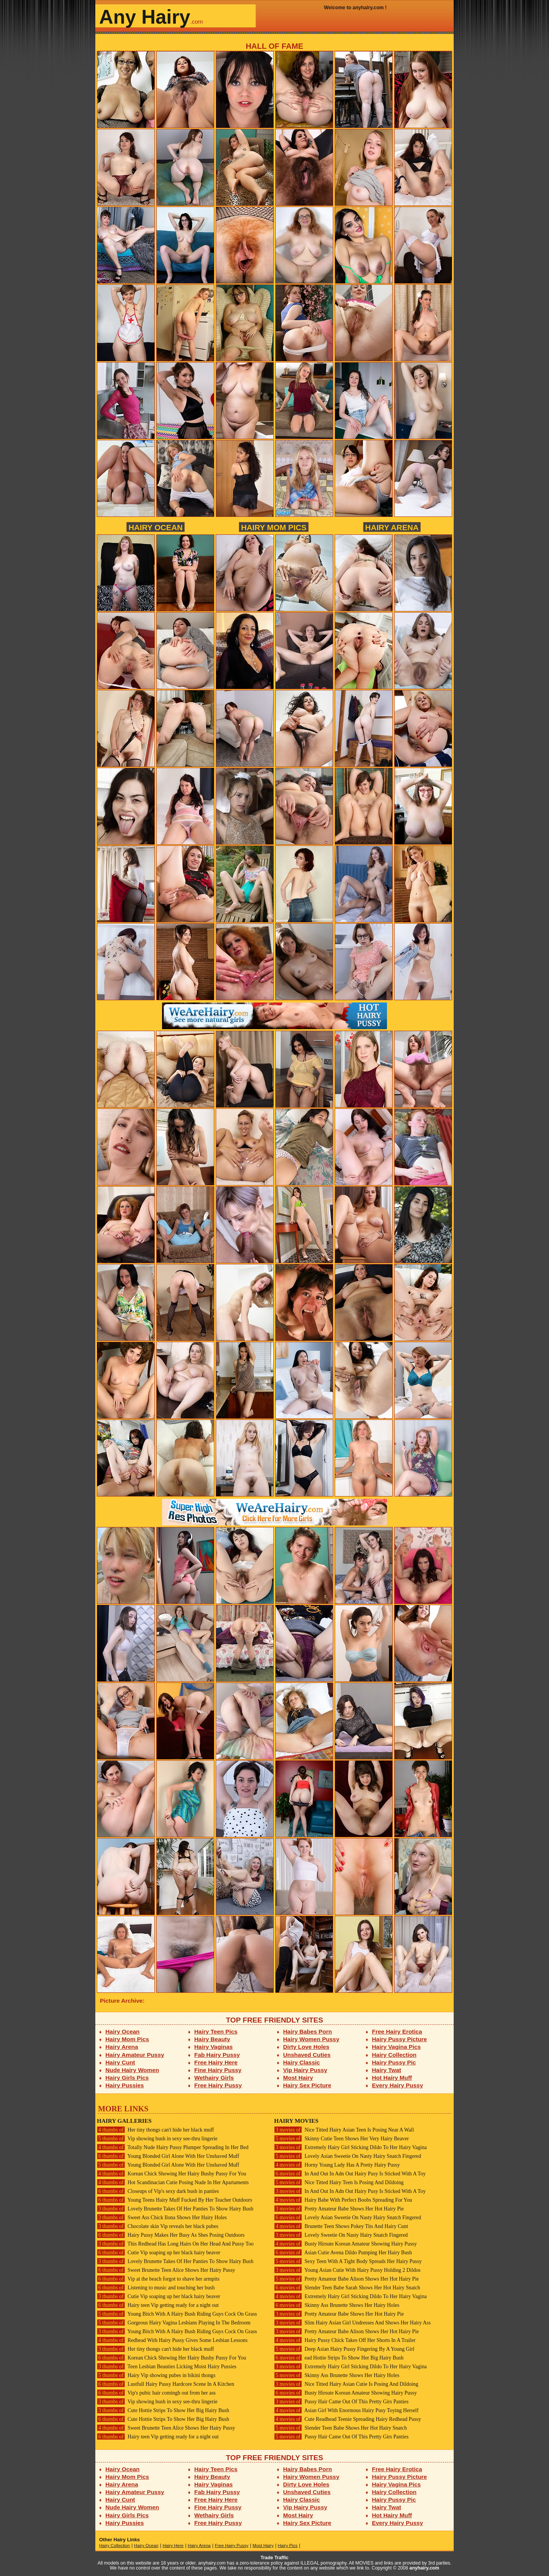  Describe the element at coordinates (132, 2070) in the screenshot. I see `Nude Hairy Women` at that location.